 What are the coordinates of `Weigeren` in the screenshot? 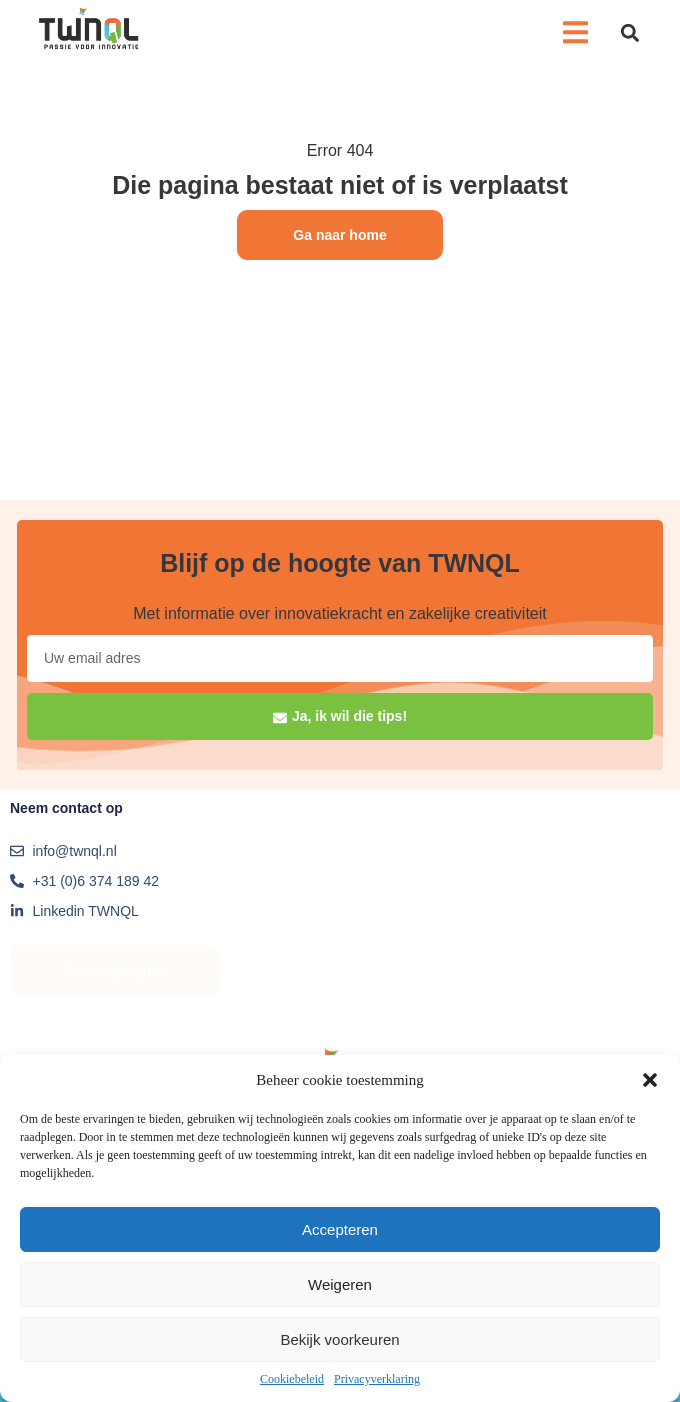 It's located at (340, 1284).